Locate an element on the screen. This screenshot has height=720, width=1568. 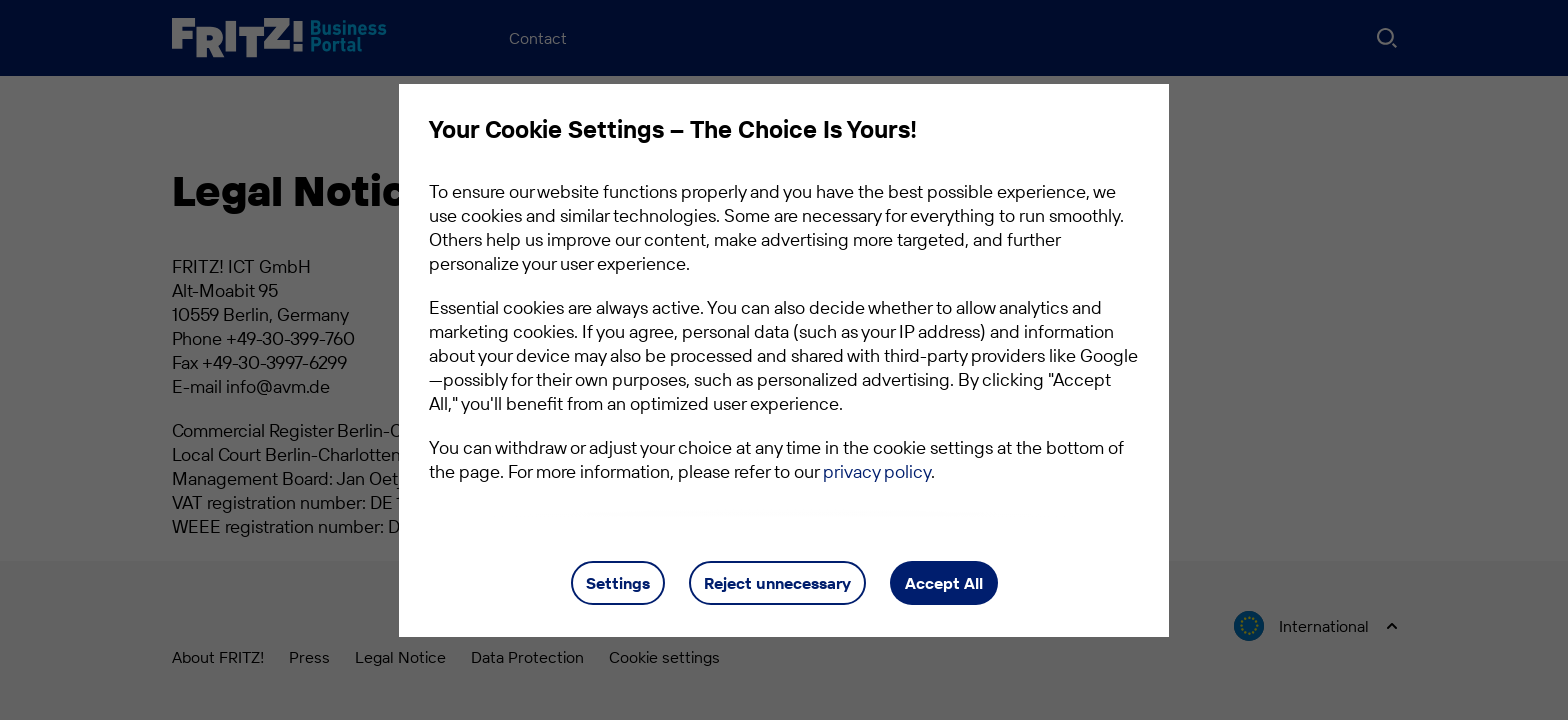
Accept All is located at coordinates (944, 583).